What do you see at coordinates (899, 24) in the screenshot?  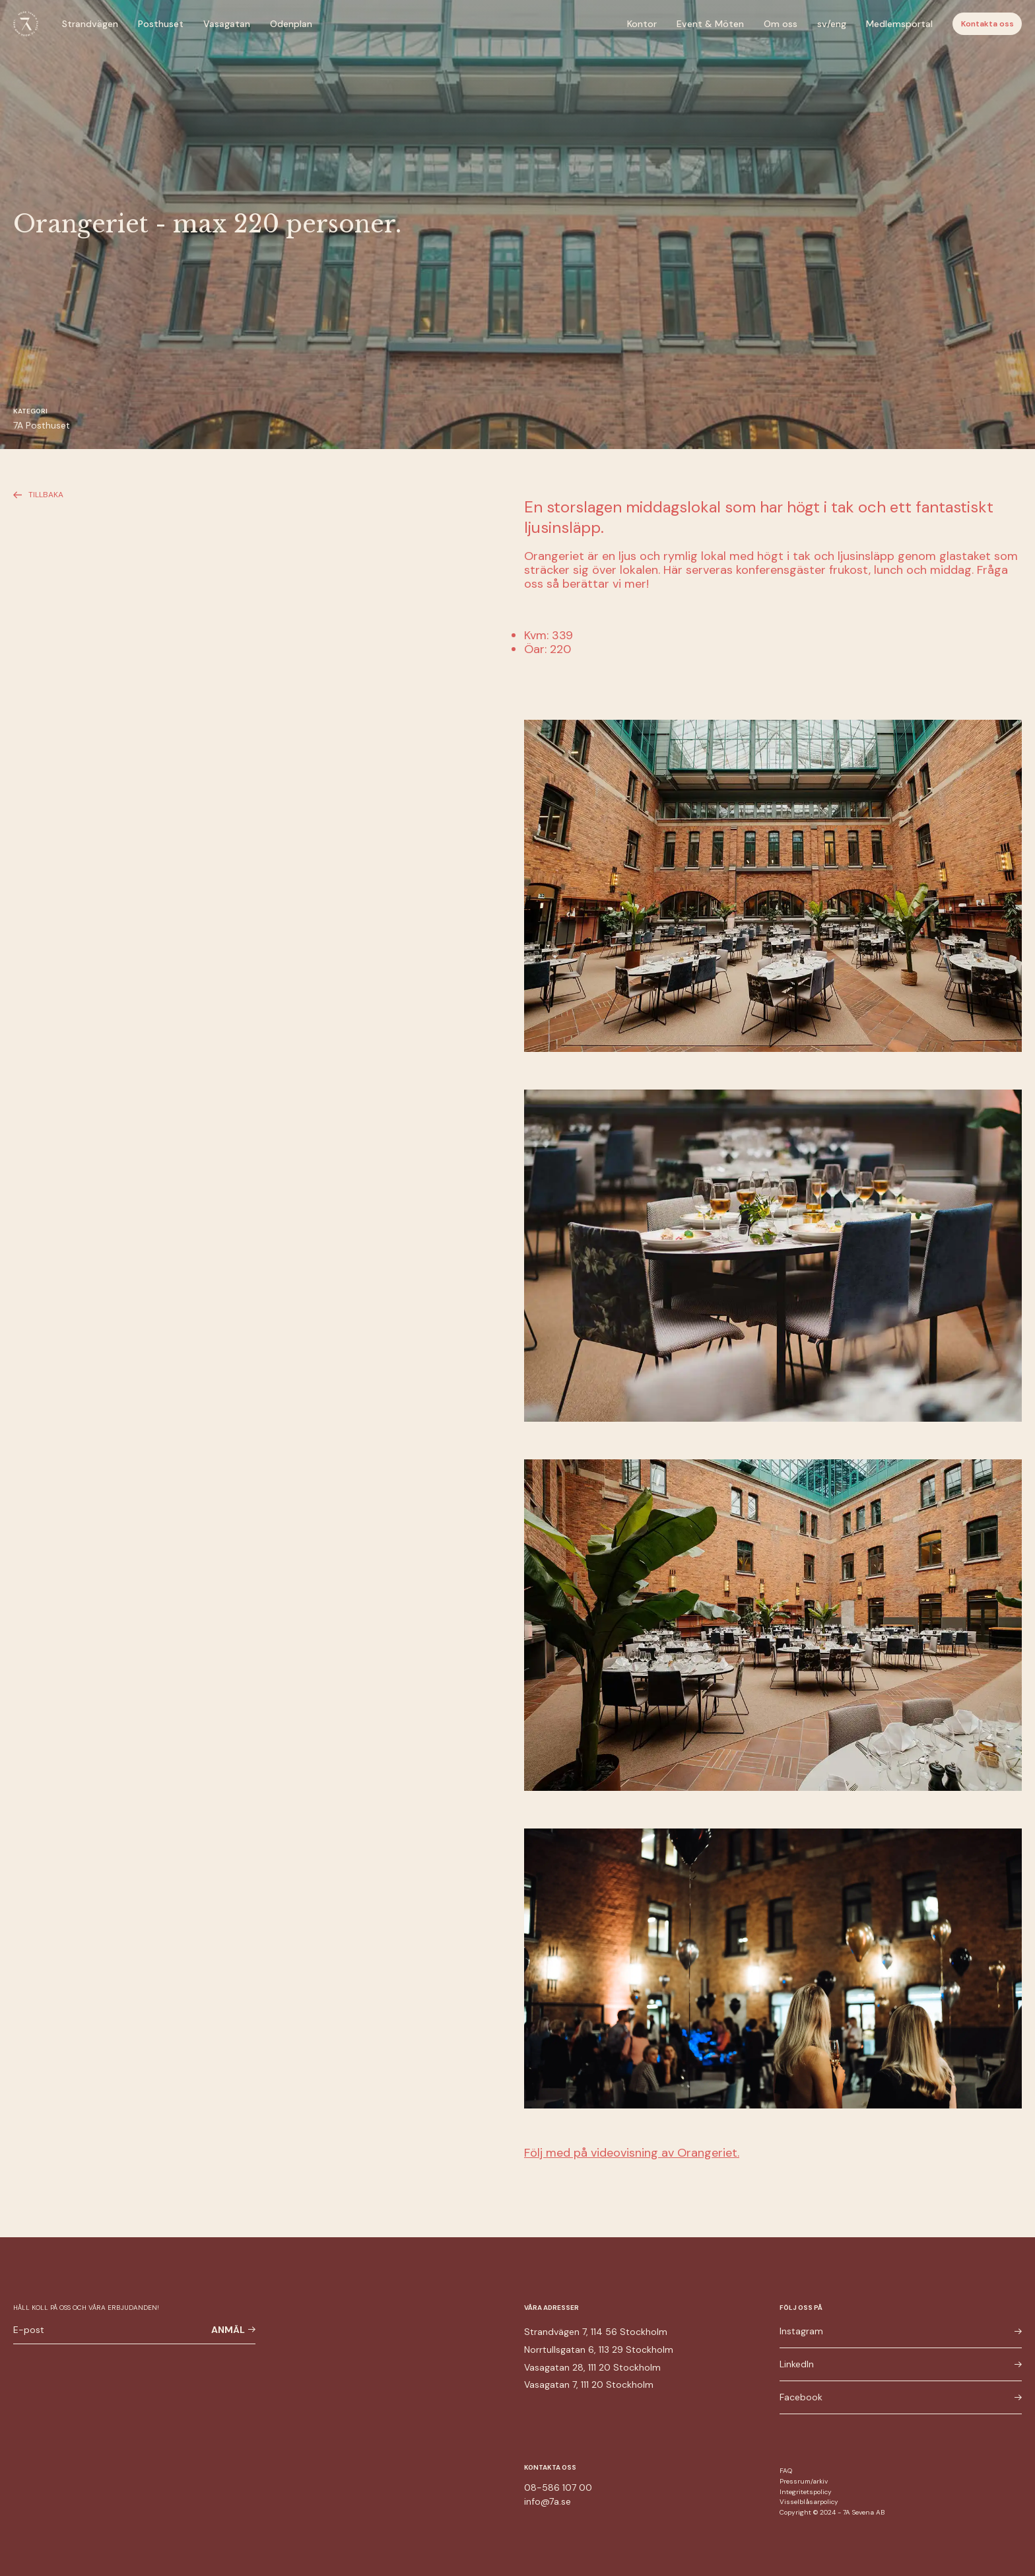 I see `Medlemsportal` at bounding box center [899, 24].